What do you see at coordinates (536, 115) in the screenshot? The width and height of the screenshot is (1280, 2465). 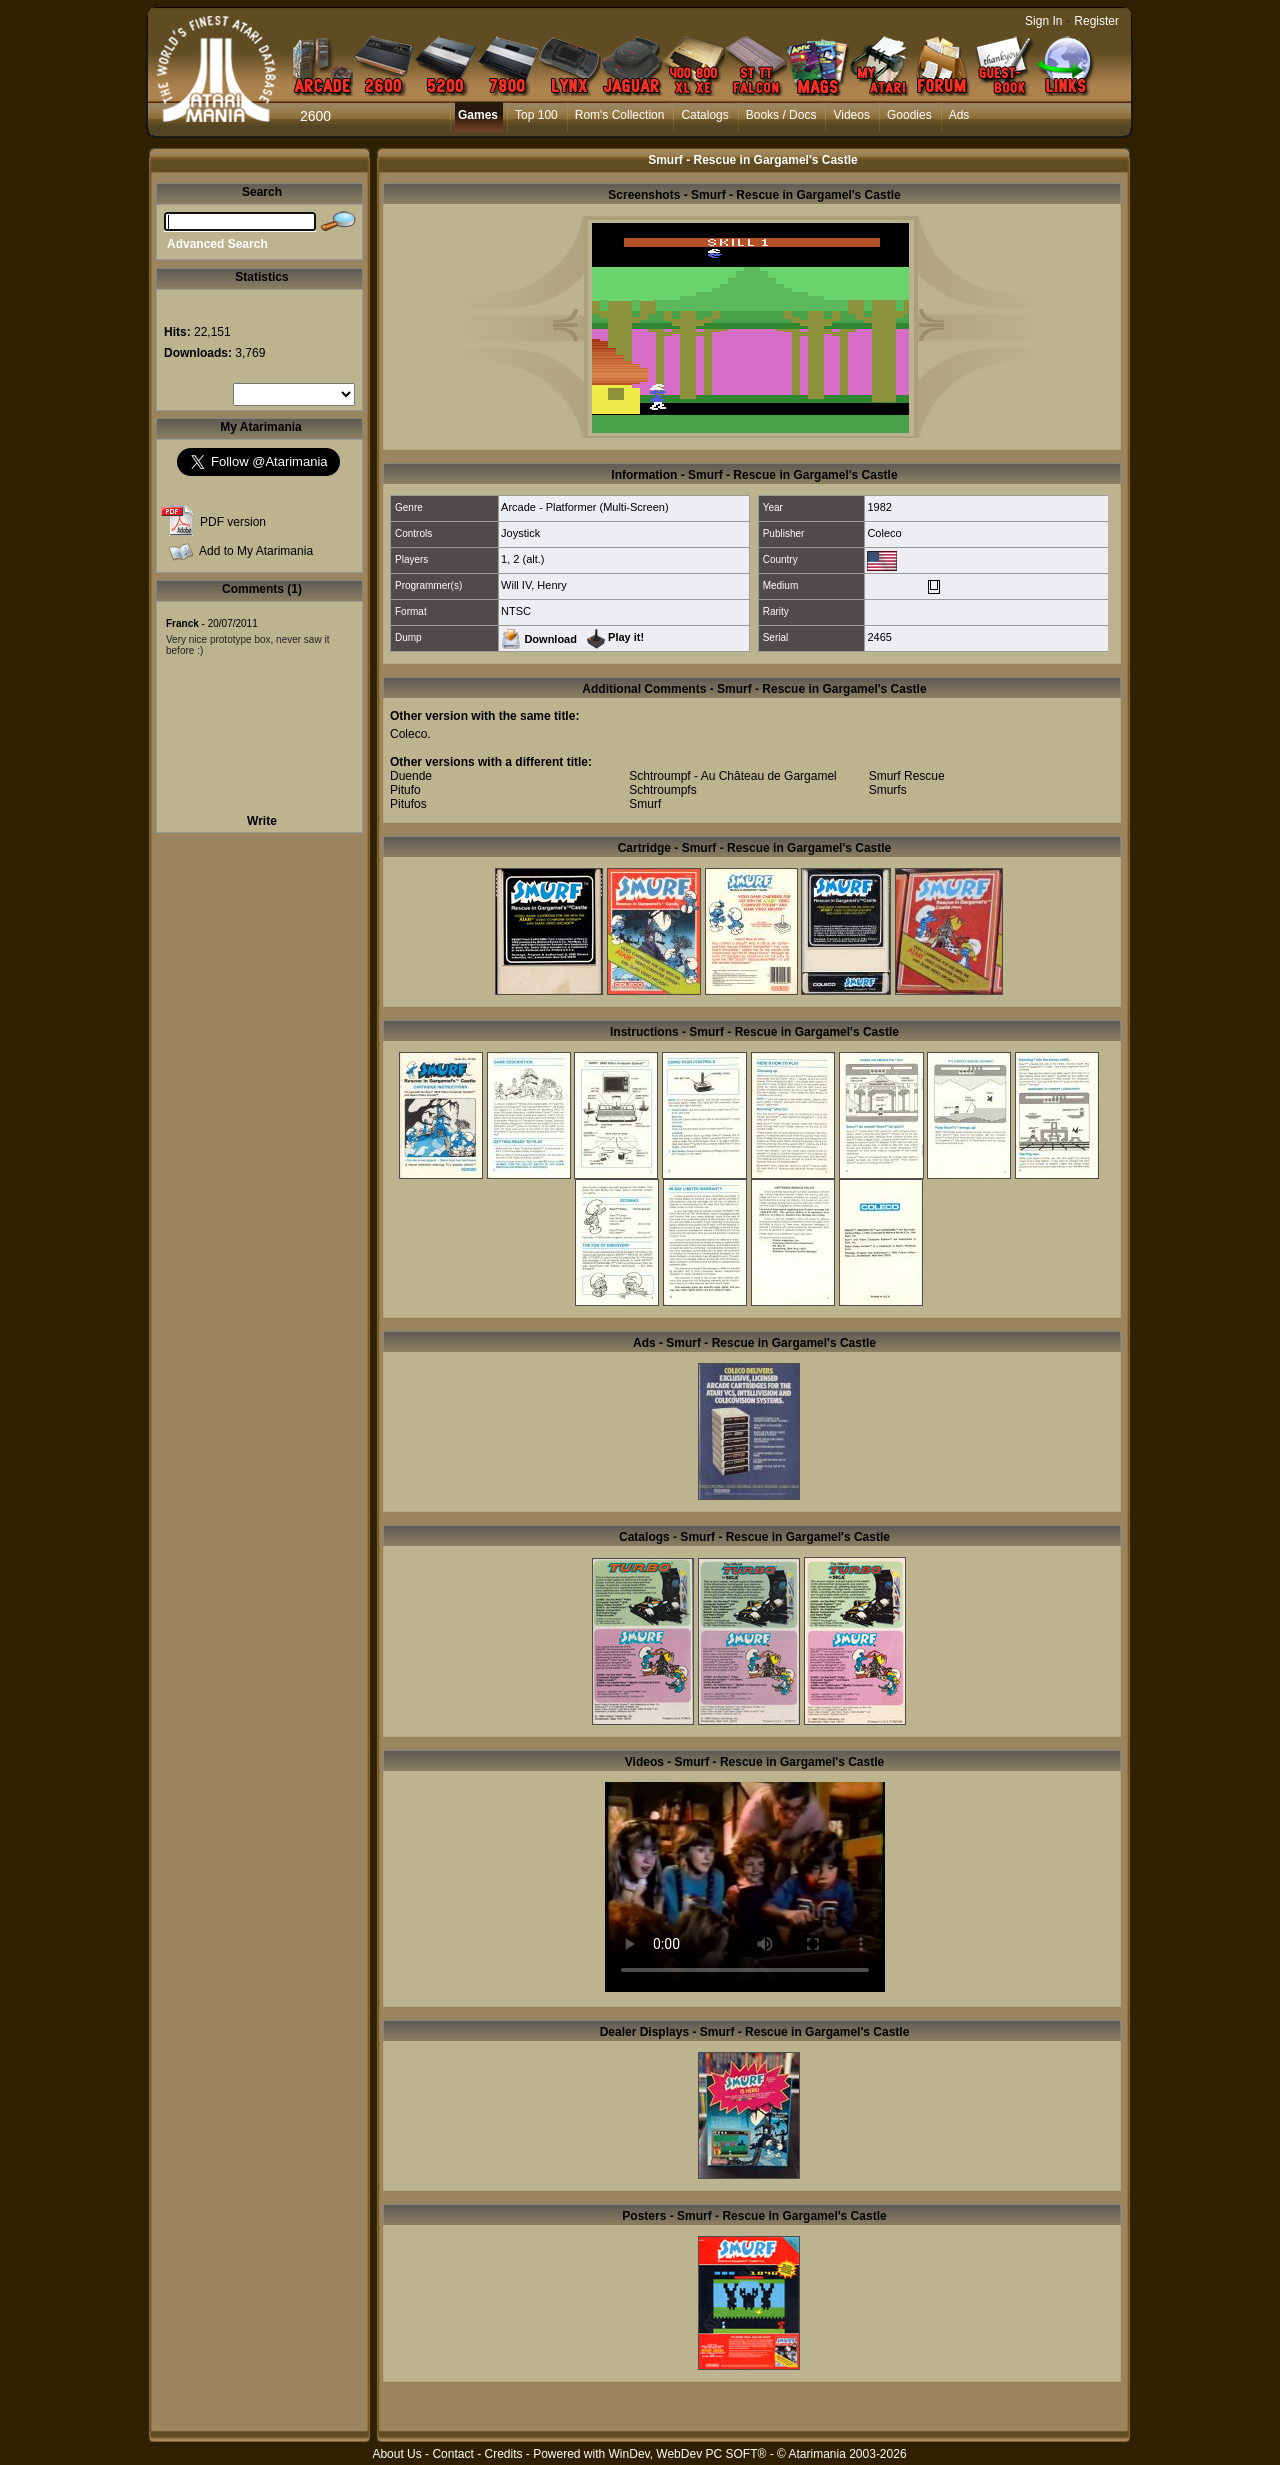 I see `Top 100` at bounding box center [536, 115].